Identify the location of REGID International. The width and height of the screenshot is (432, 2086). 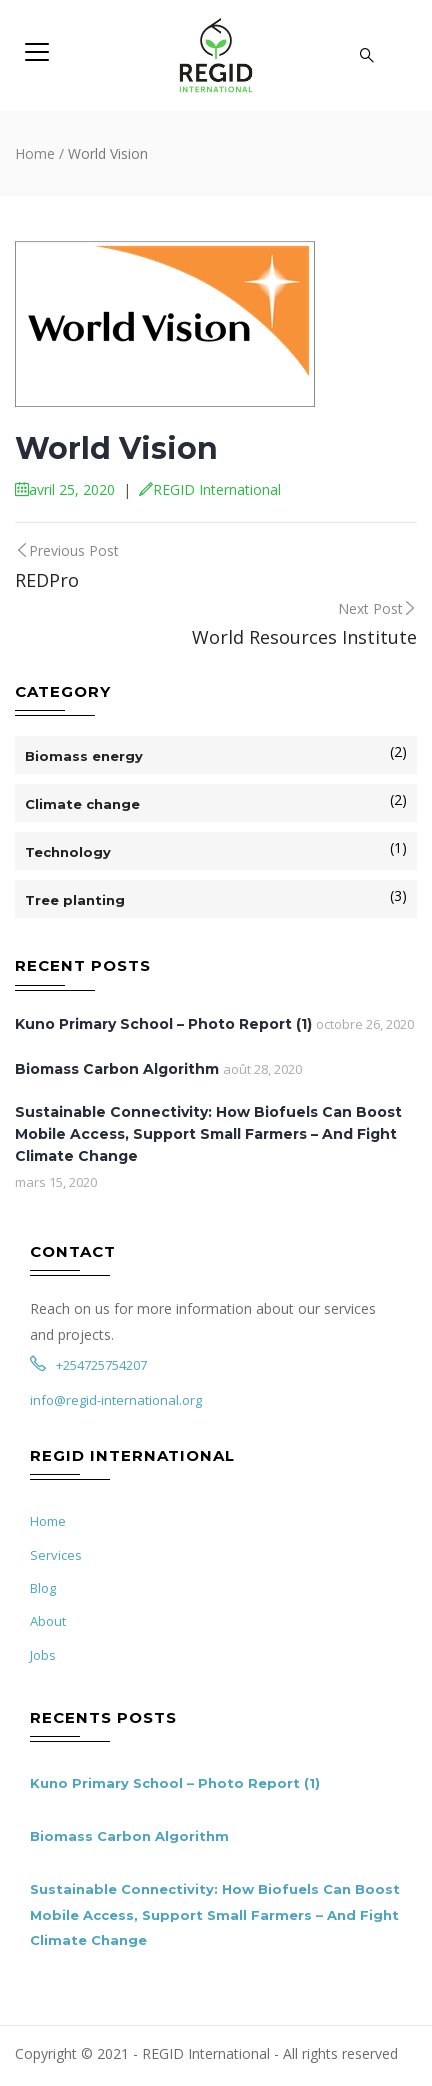
(210, 489).